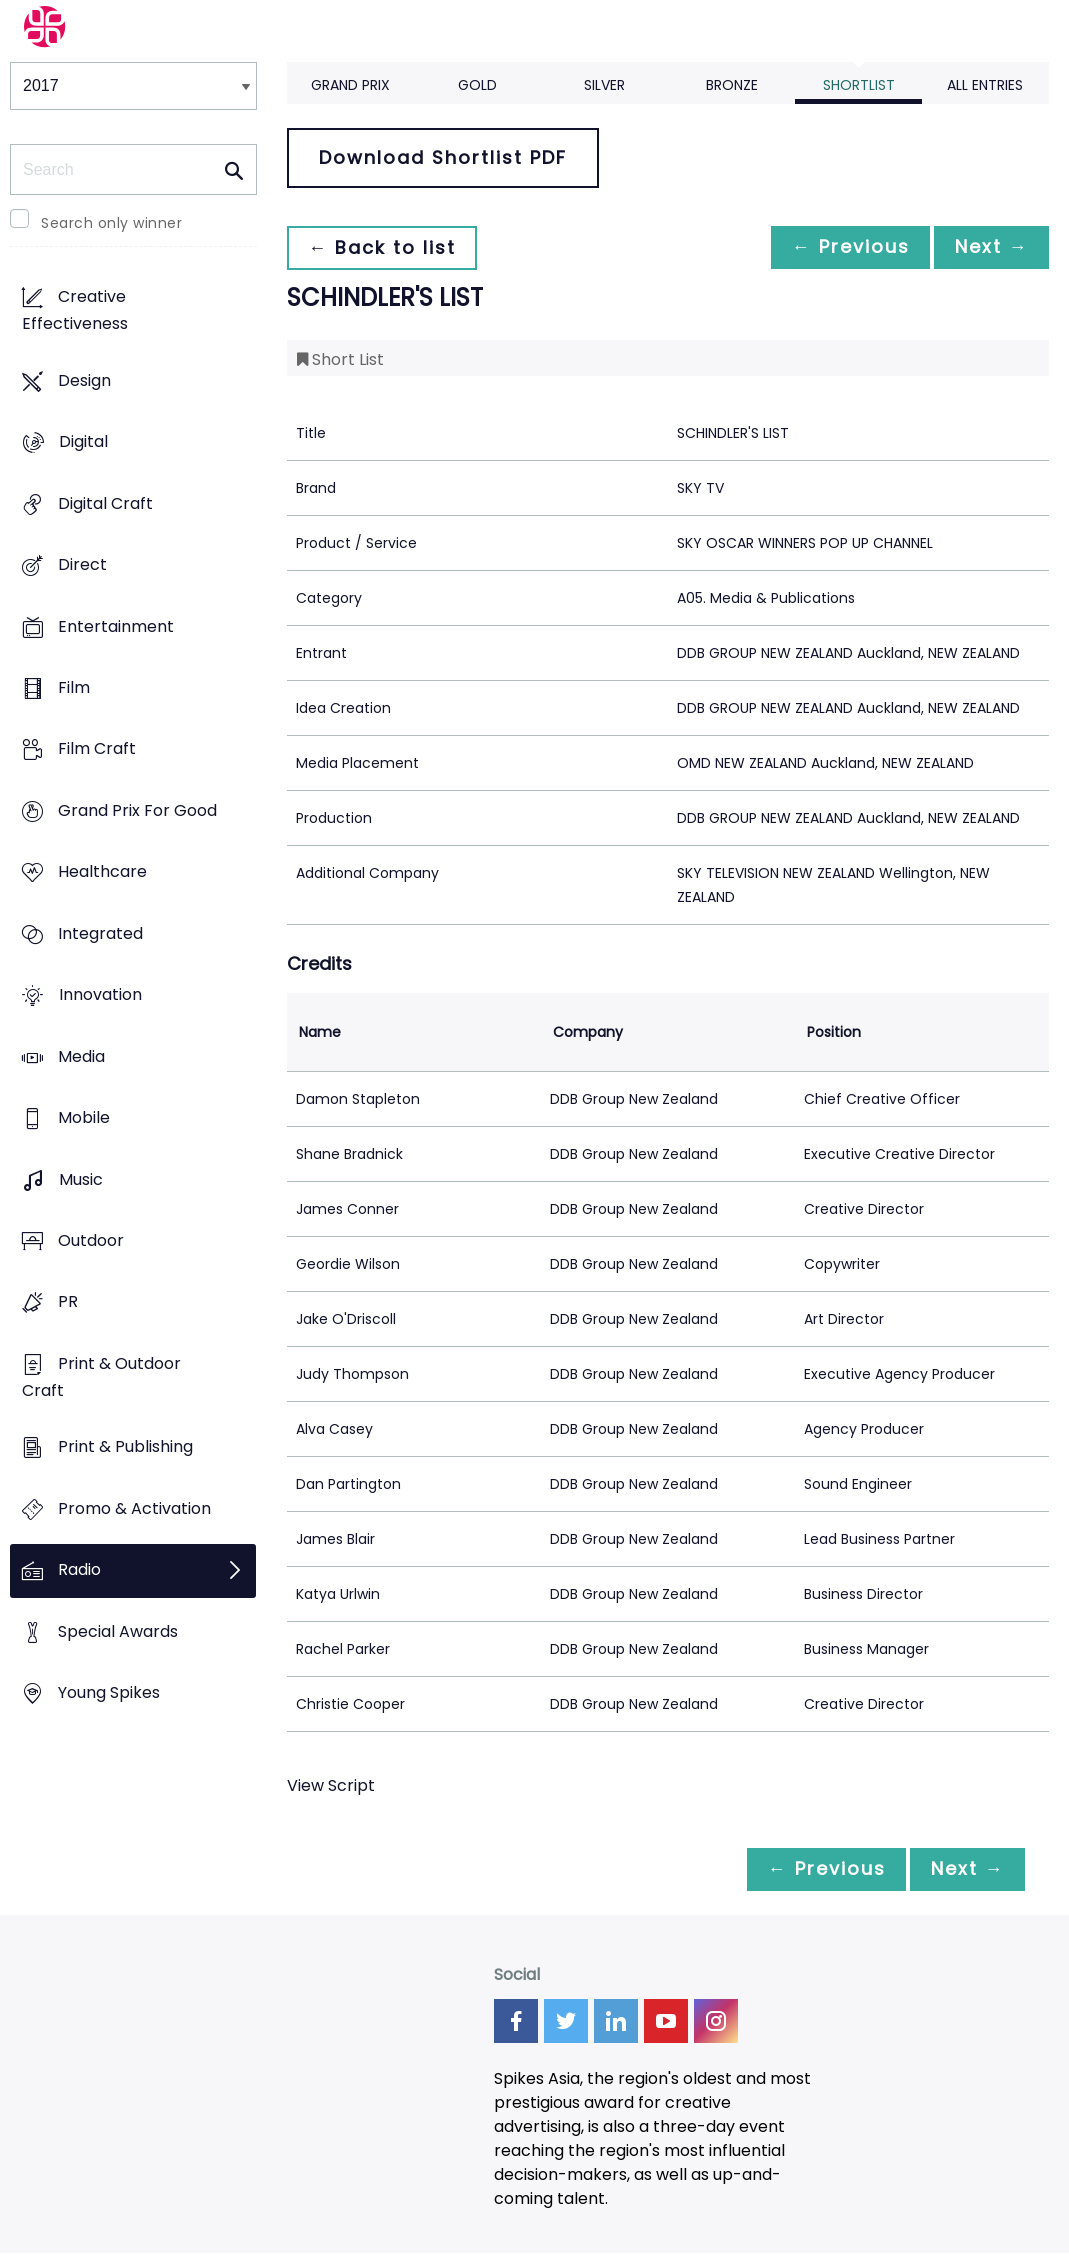  Describe the element at coordinates (97, 749) in the screenshot. I see `Film Craft` at that location.